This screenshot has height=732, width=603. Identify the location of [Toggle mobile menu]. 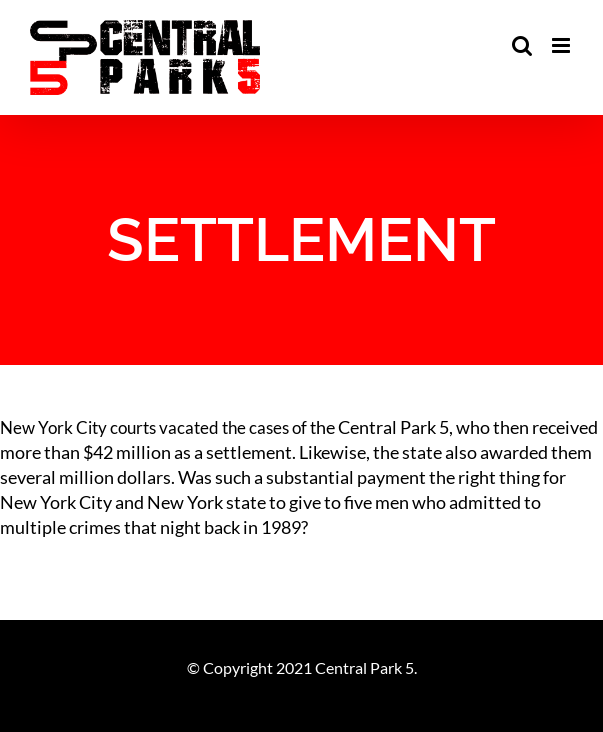
(562, 45).